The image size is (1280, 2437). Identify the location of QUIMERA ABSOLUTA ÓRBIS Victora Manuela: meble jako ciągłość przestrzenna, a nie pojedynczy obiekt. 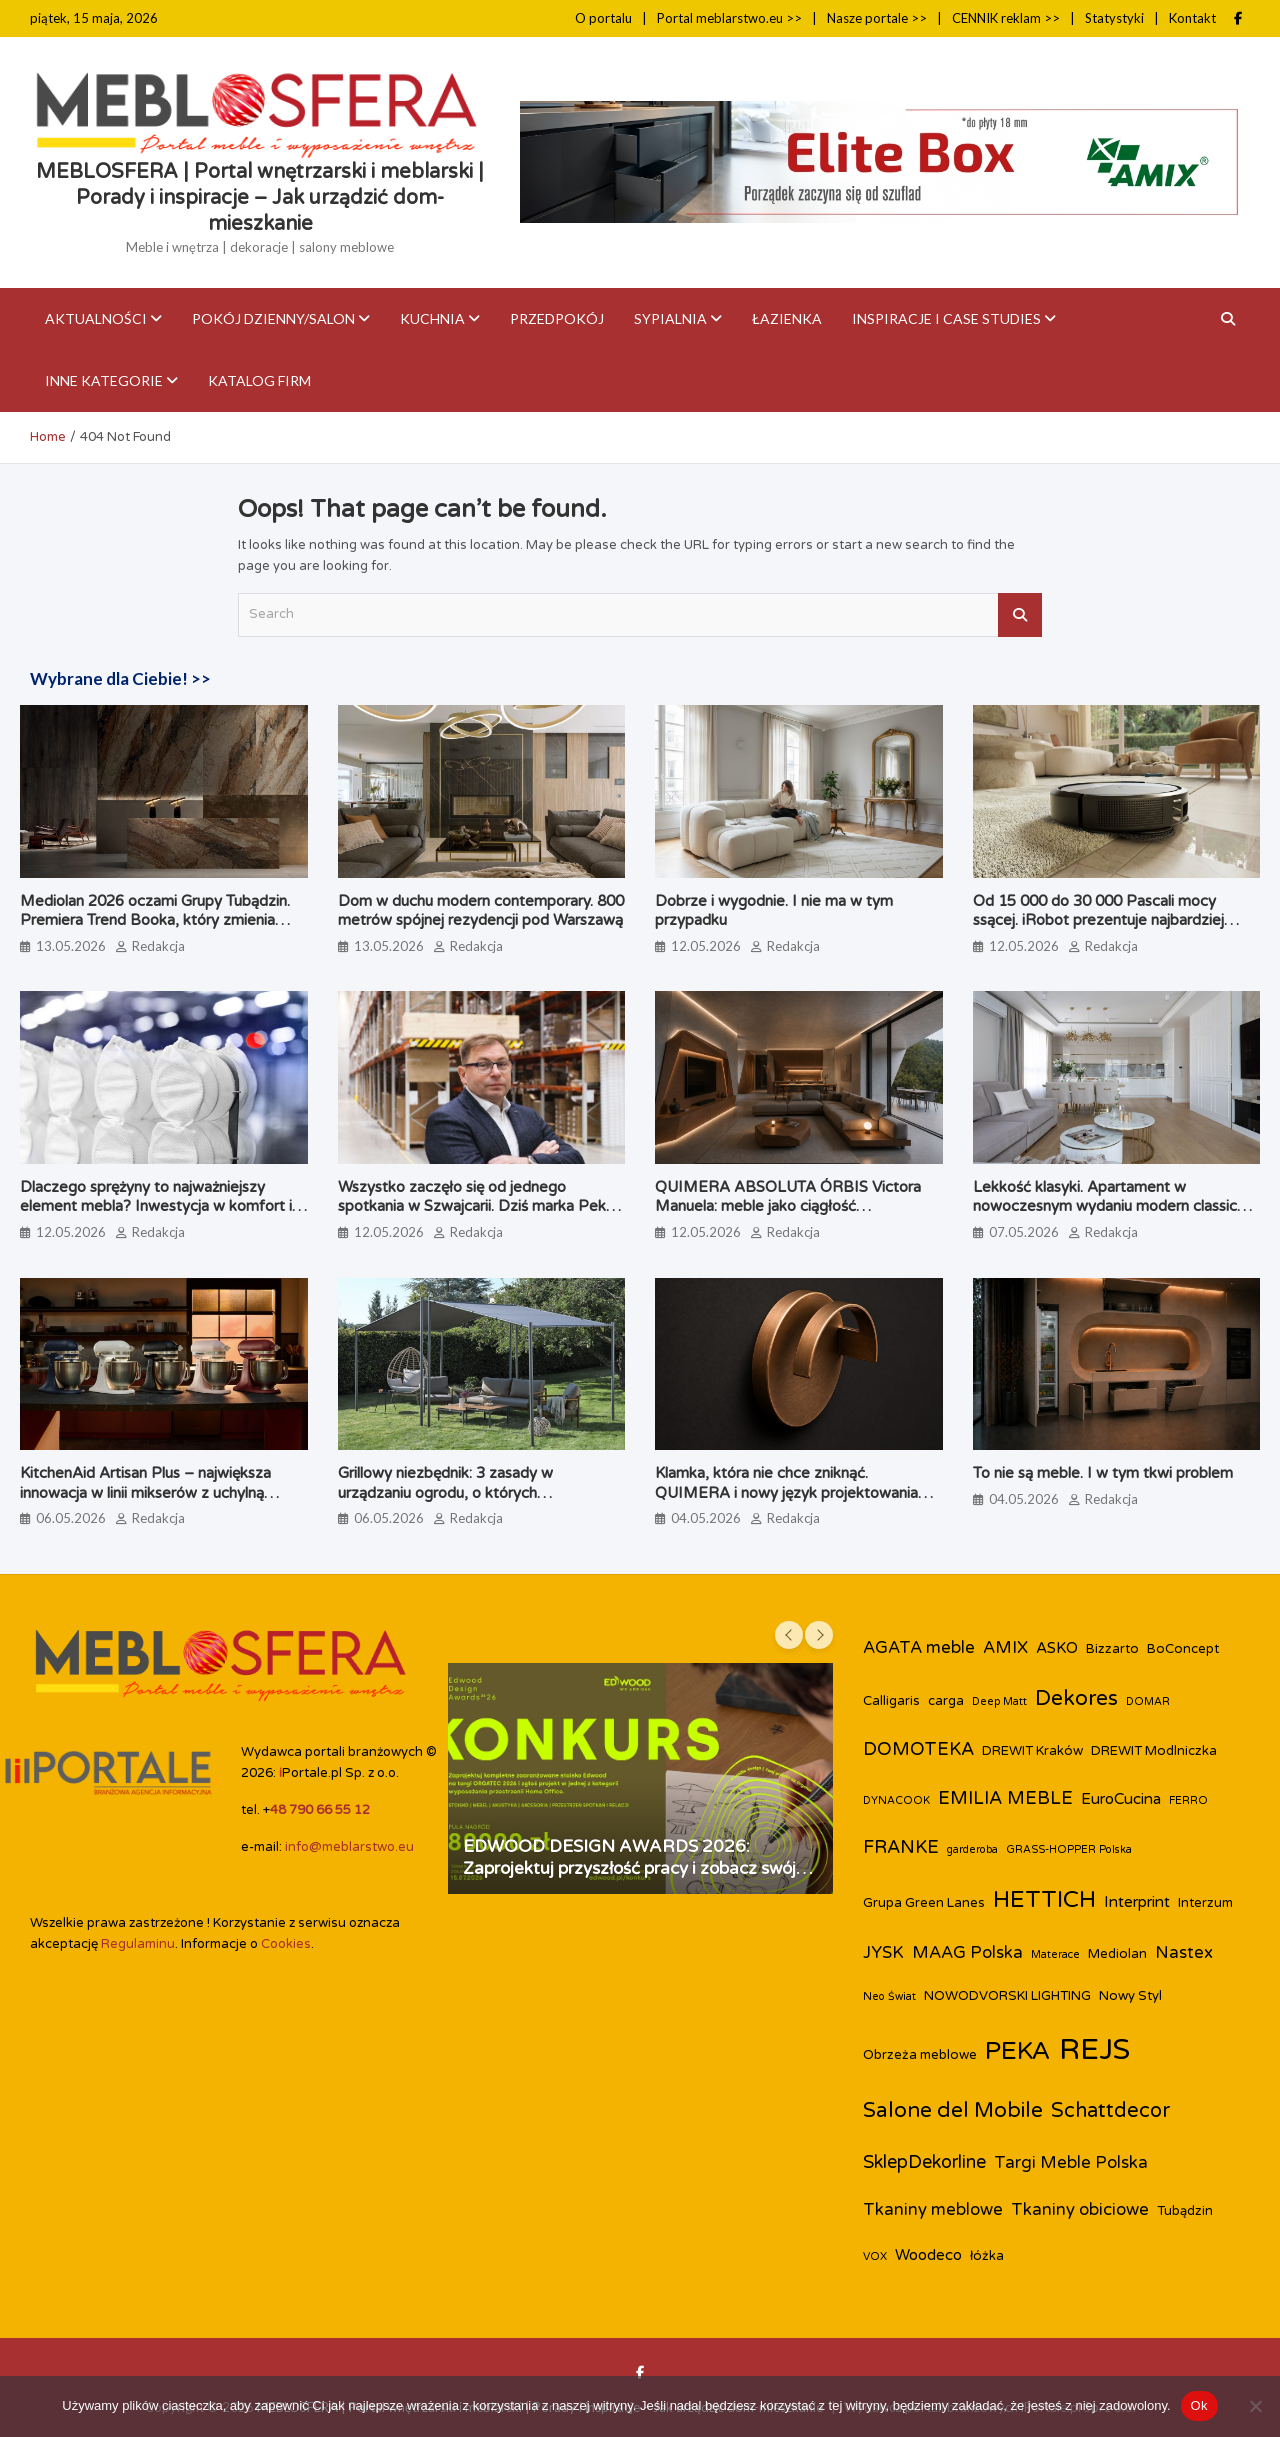
(788, 1206).